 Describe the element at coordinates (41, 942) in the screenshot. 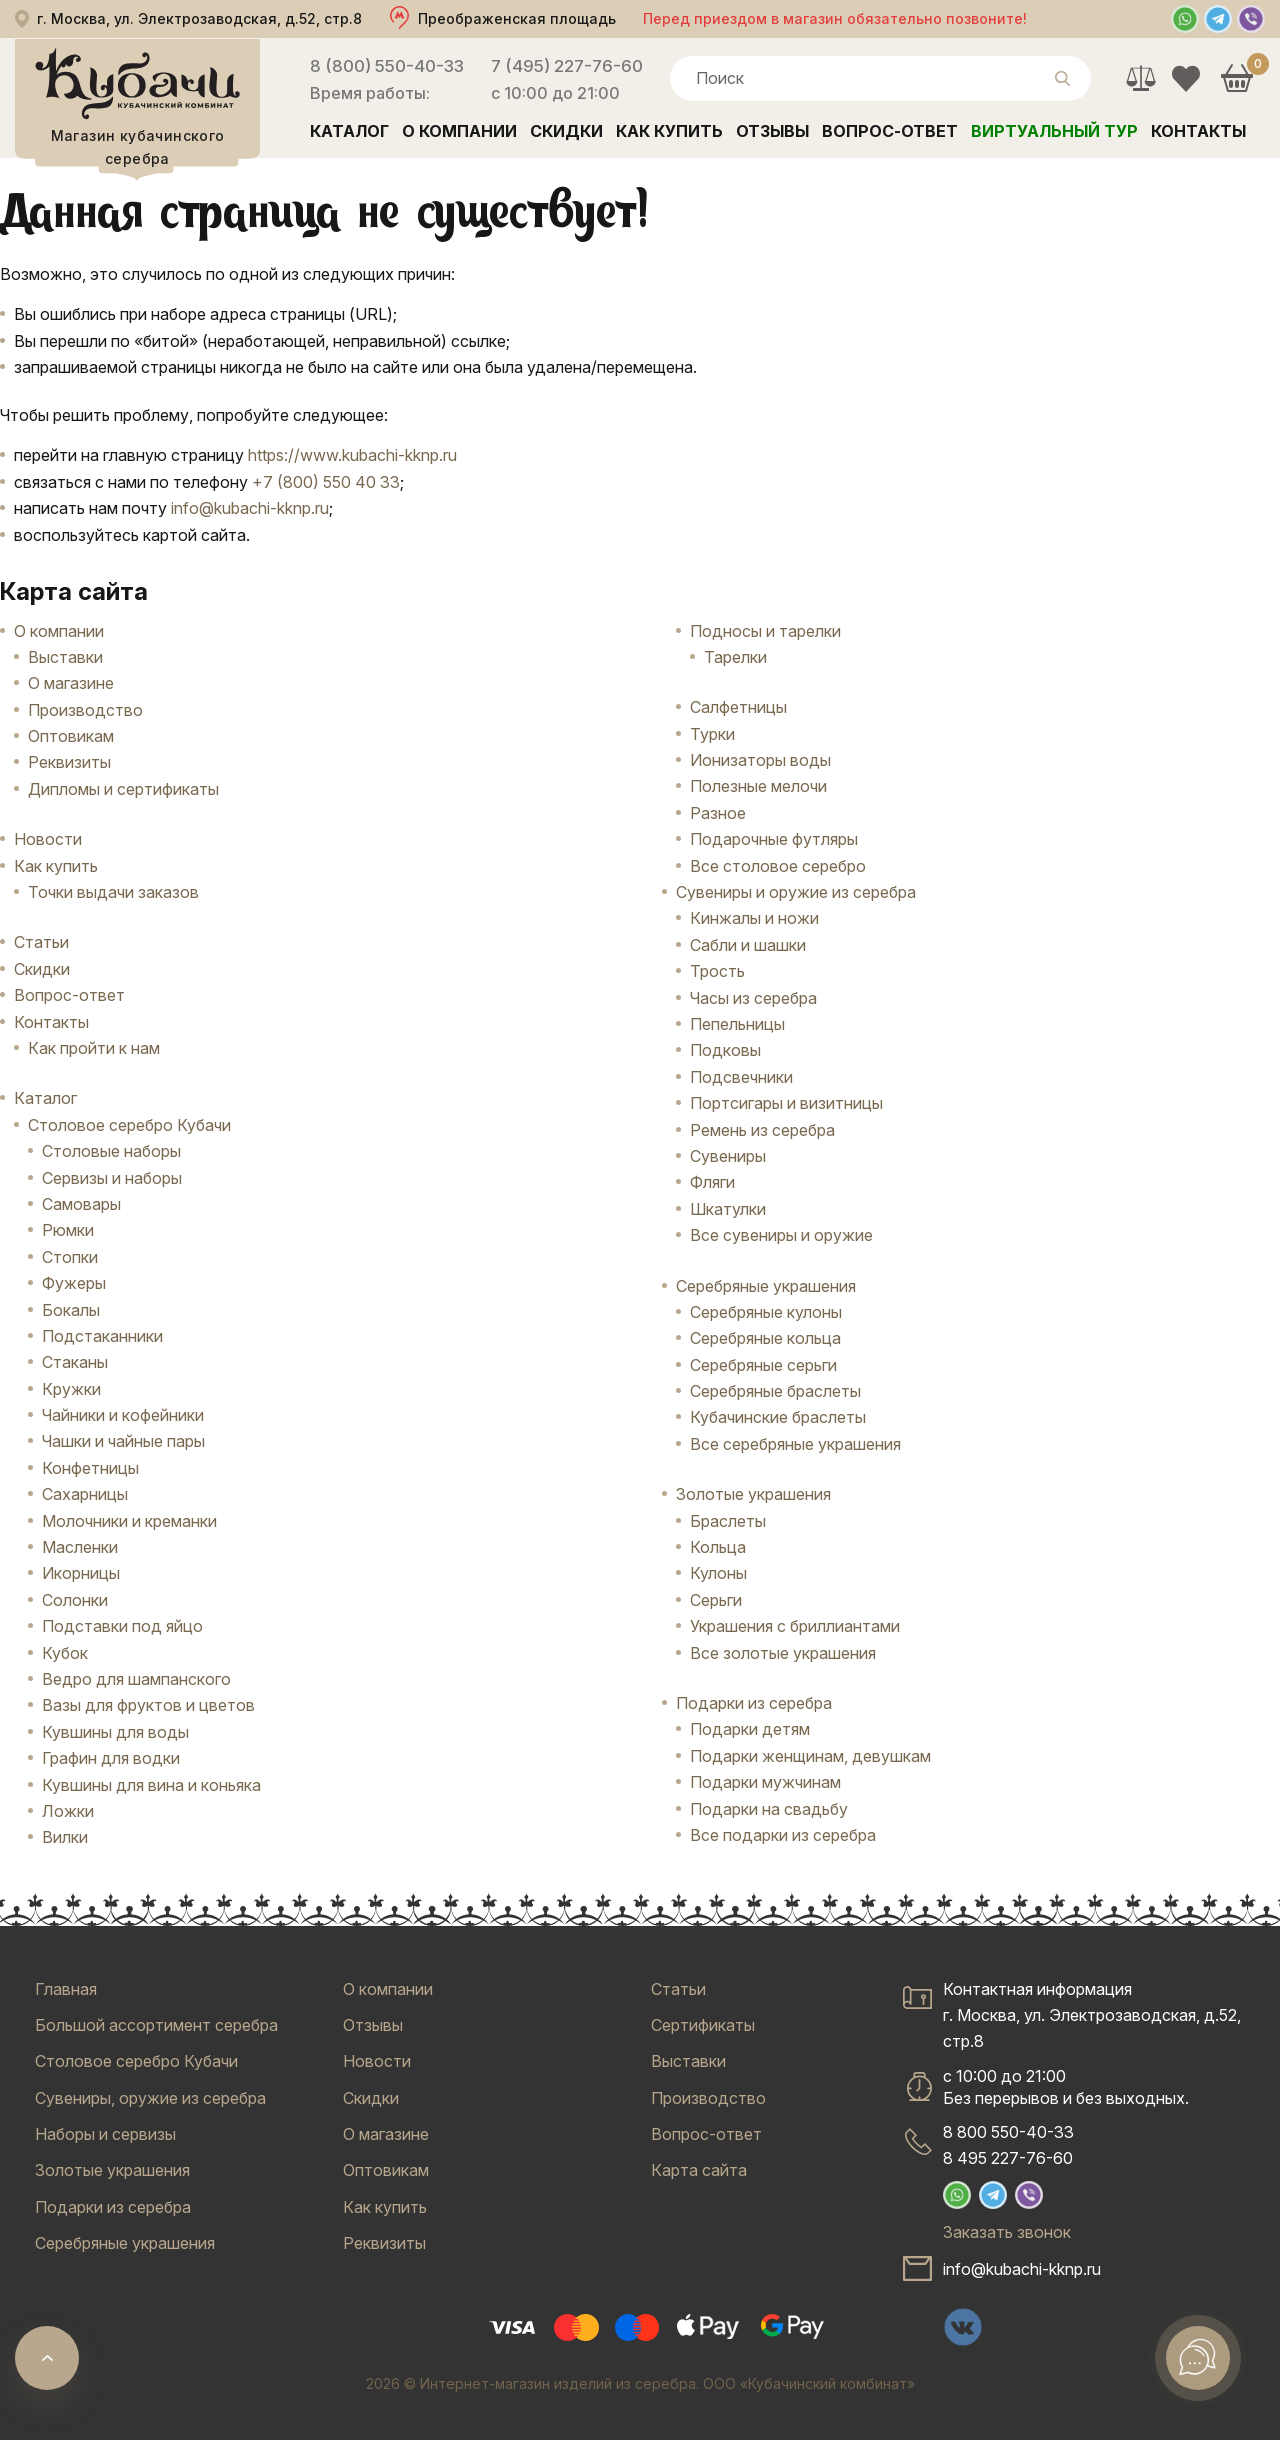

I see `Статьи` at that location.